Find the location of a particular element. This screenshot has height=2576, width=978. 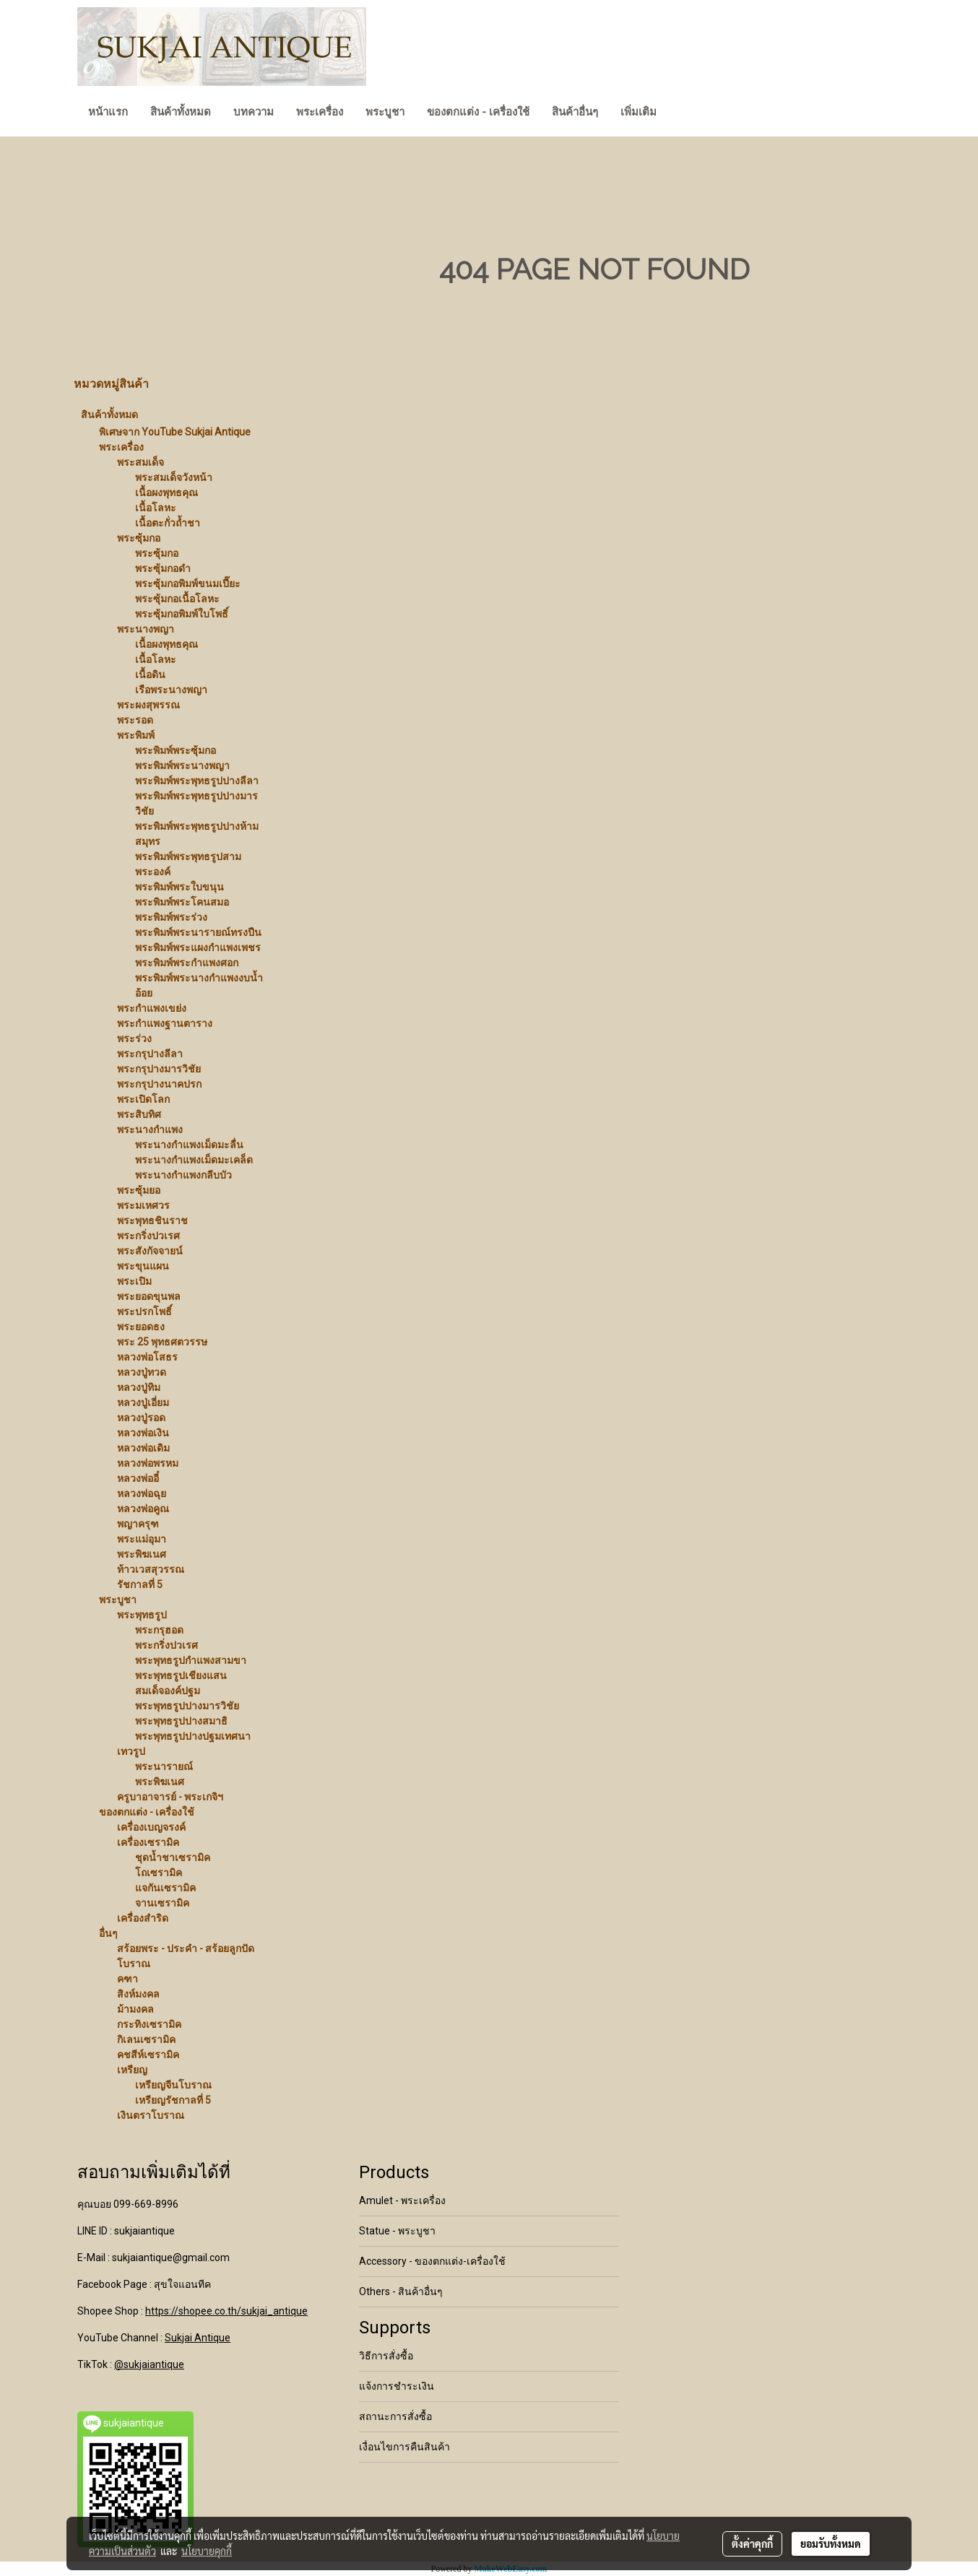

พระพุทธรูปเชียงแสน is located at coordinates (181, 1675).